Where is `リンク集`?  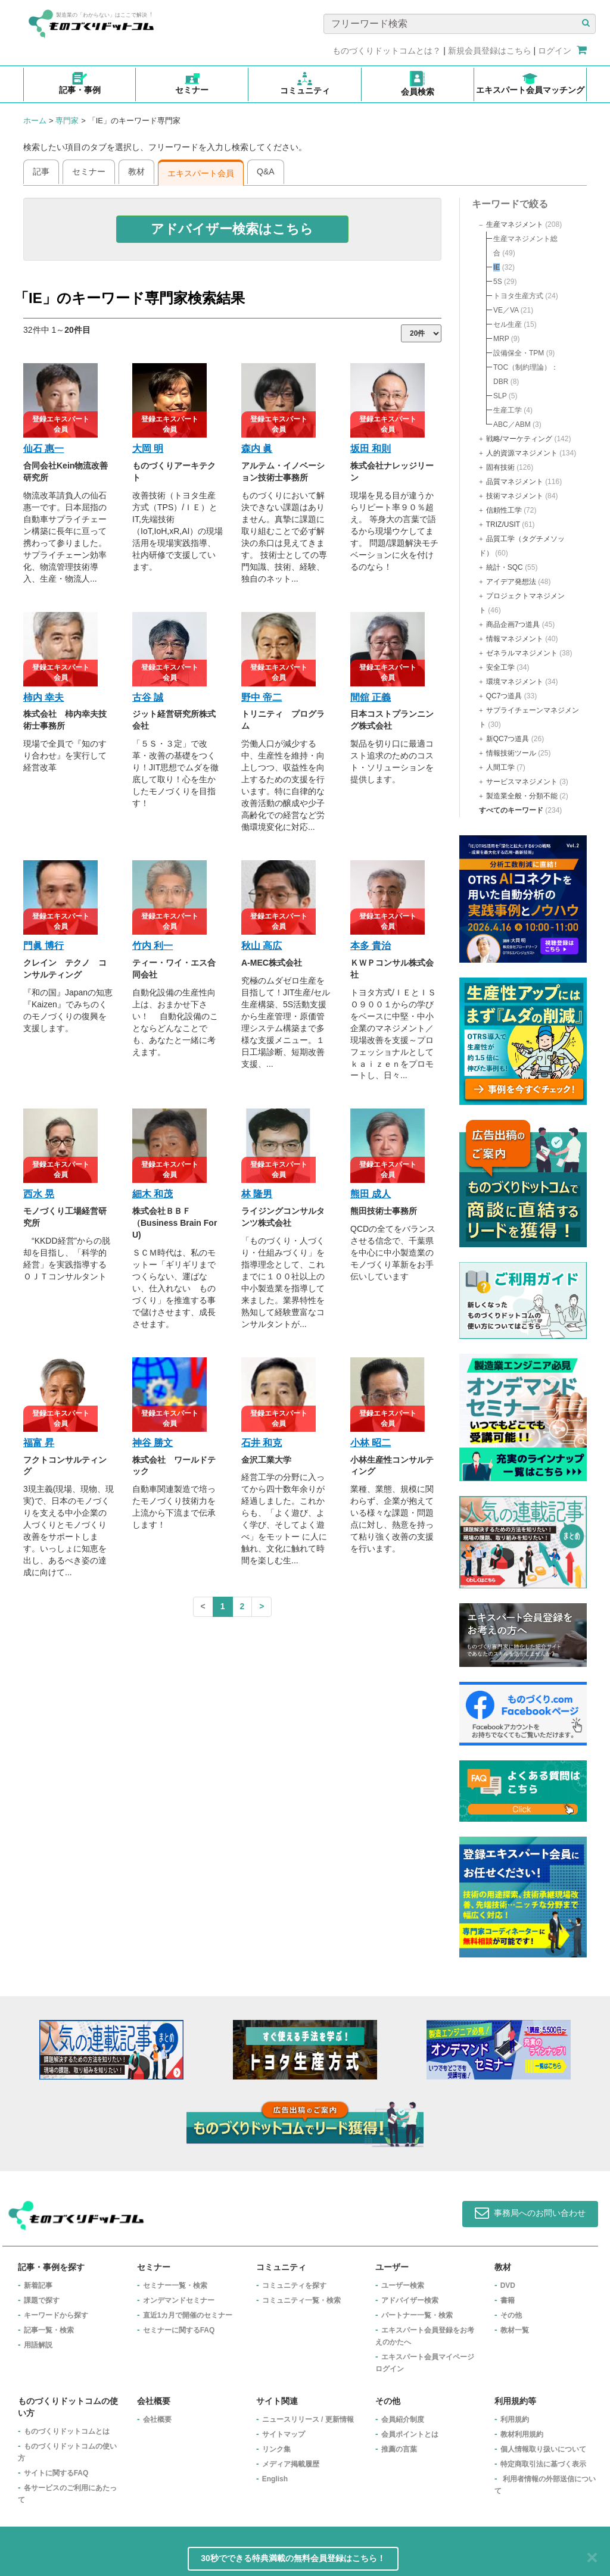
リンク集 is located at coordinates (276, 2449).